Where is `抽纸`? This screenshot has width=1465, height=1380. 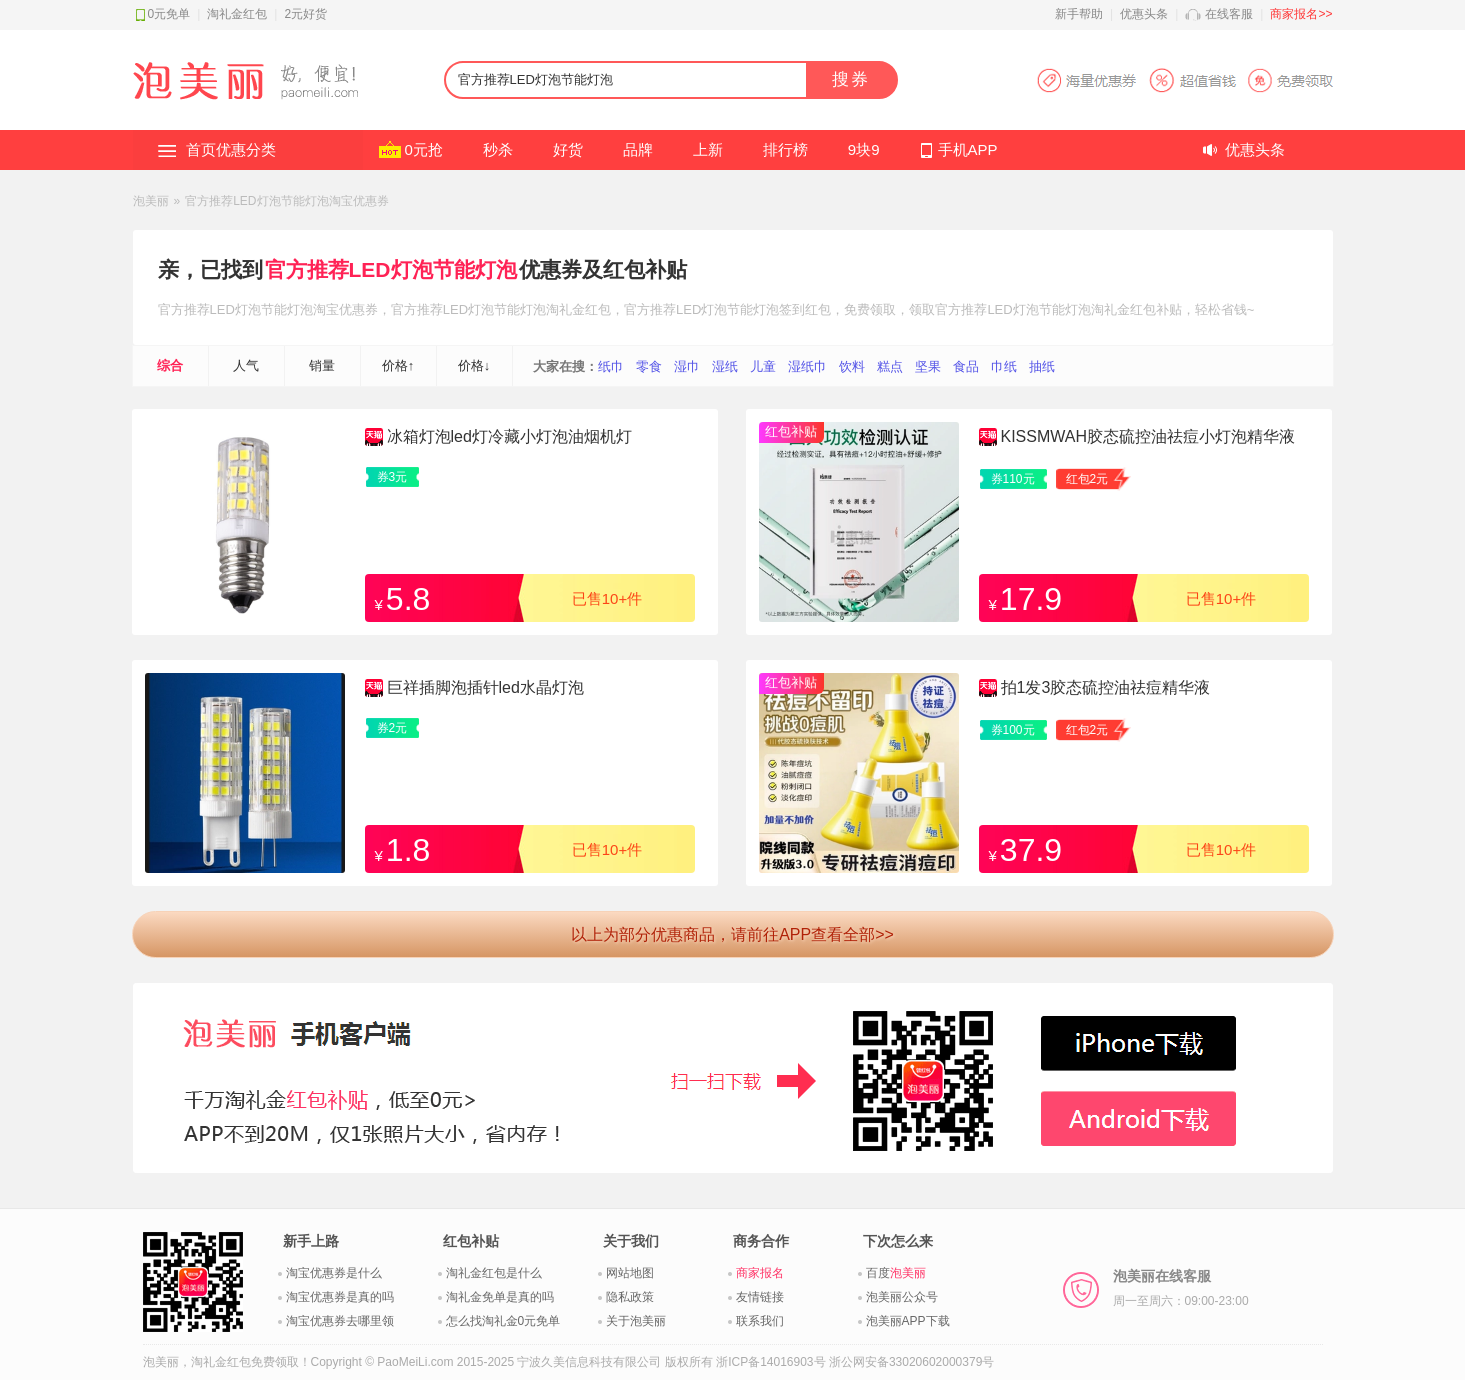
抽纸 is located at coordinates (1042, 366).